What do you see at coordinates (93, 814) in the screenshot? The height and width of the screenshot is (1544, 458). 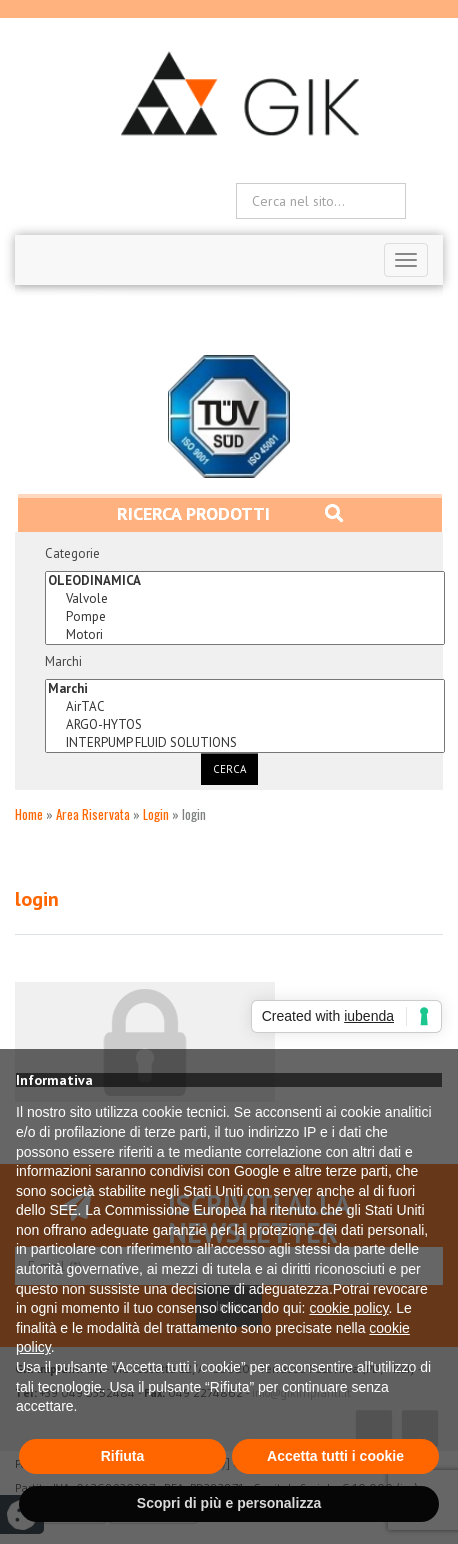 I see `Area Riservata` at bounding box center [93, 814].